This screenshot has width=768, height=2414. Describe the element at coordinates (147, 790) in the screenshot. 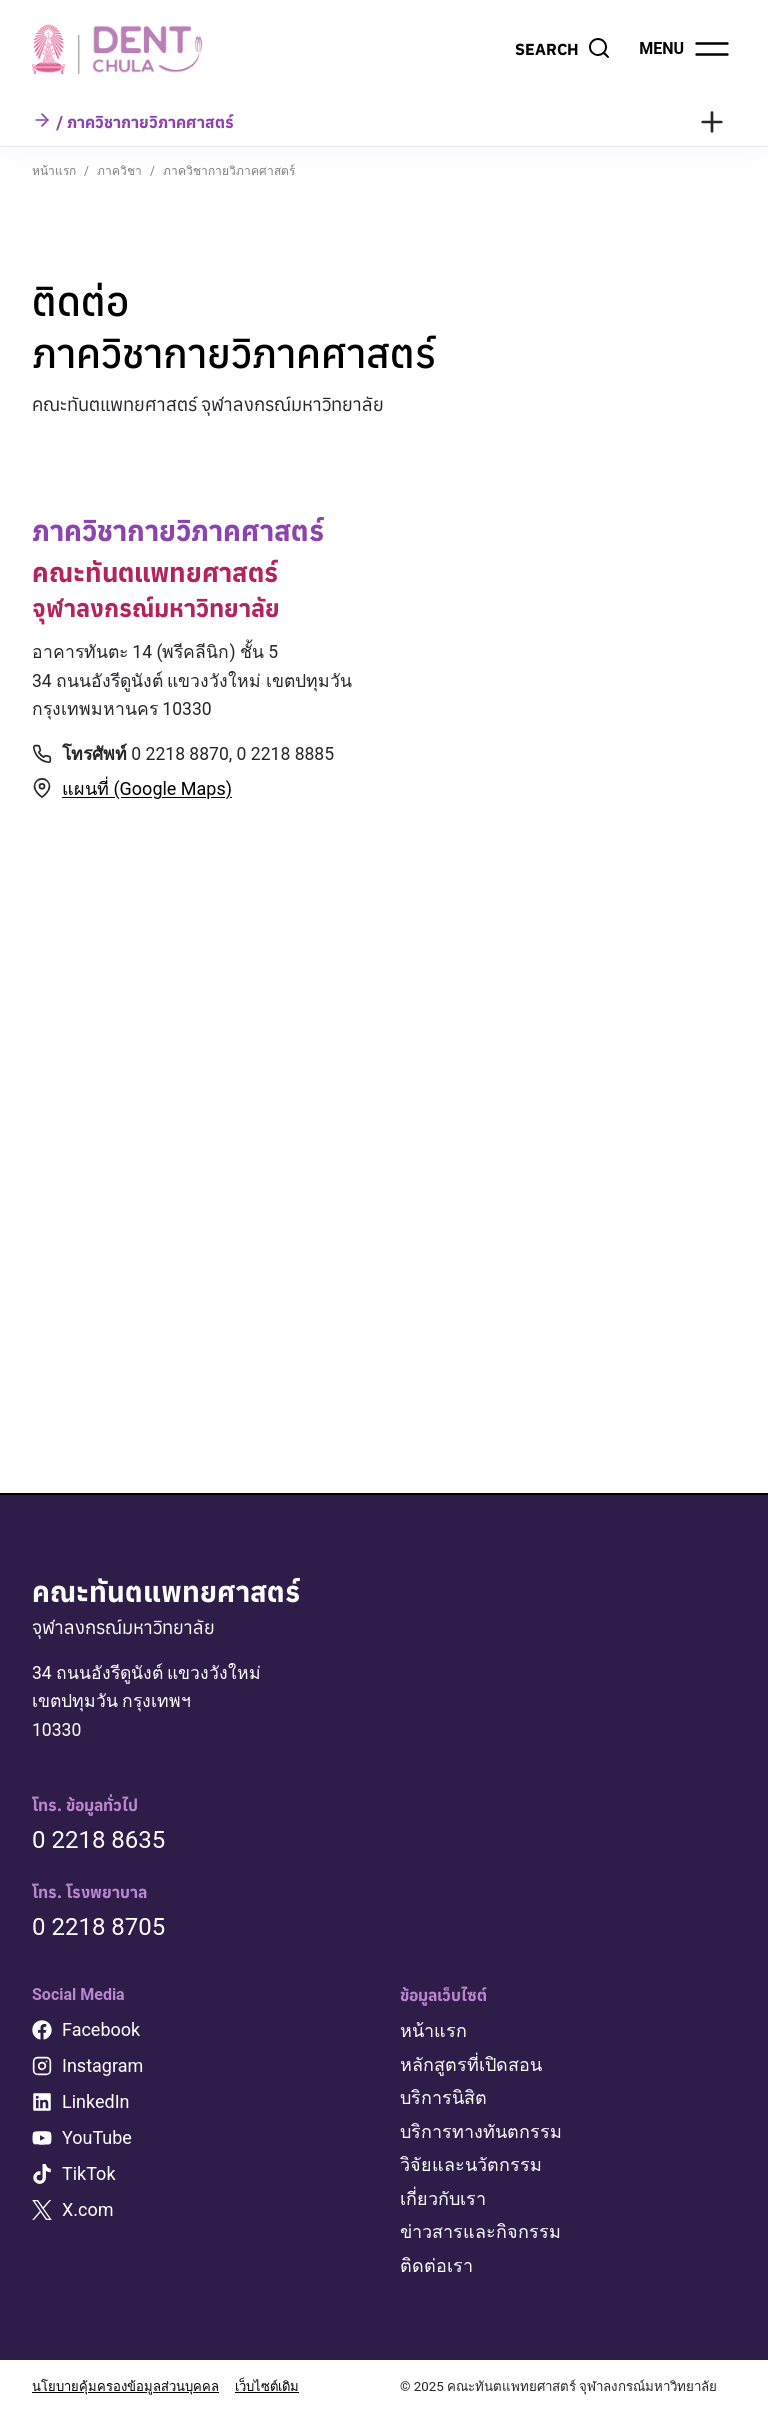

I see `แผนที่ (Google Maps)` at that location.